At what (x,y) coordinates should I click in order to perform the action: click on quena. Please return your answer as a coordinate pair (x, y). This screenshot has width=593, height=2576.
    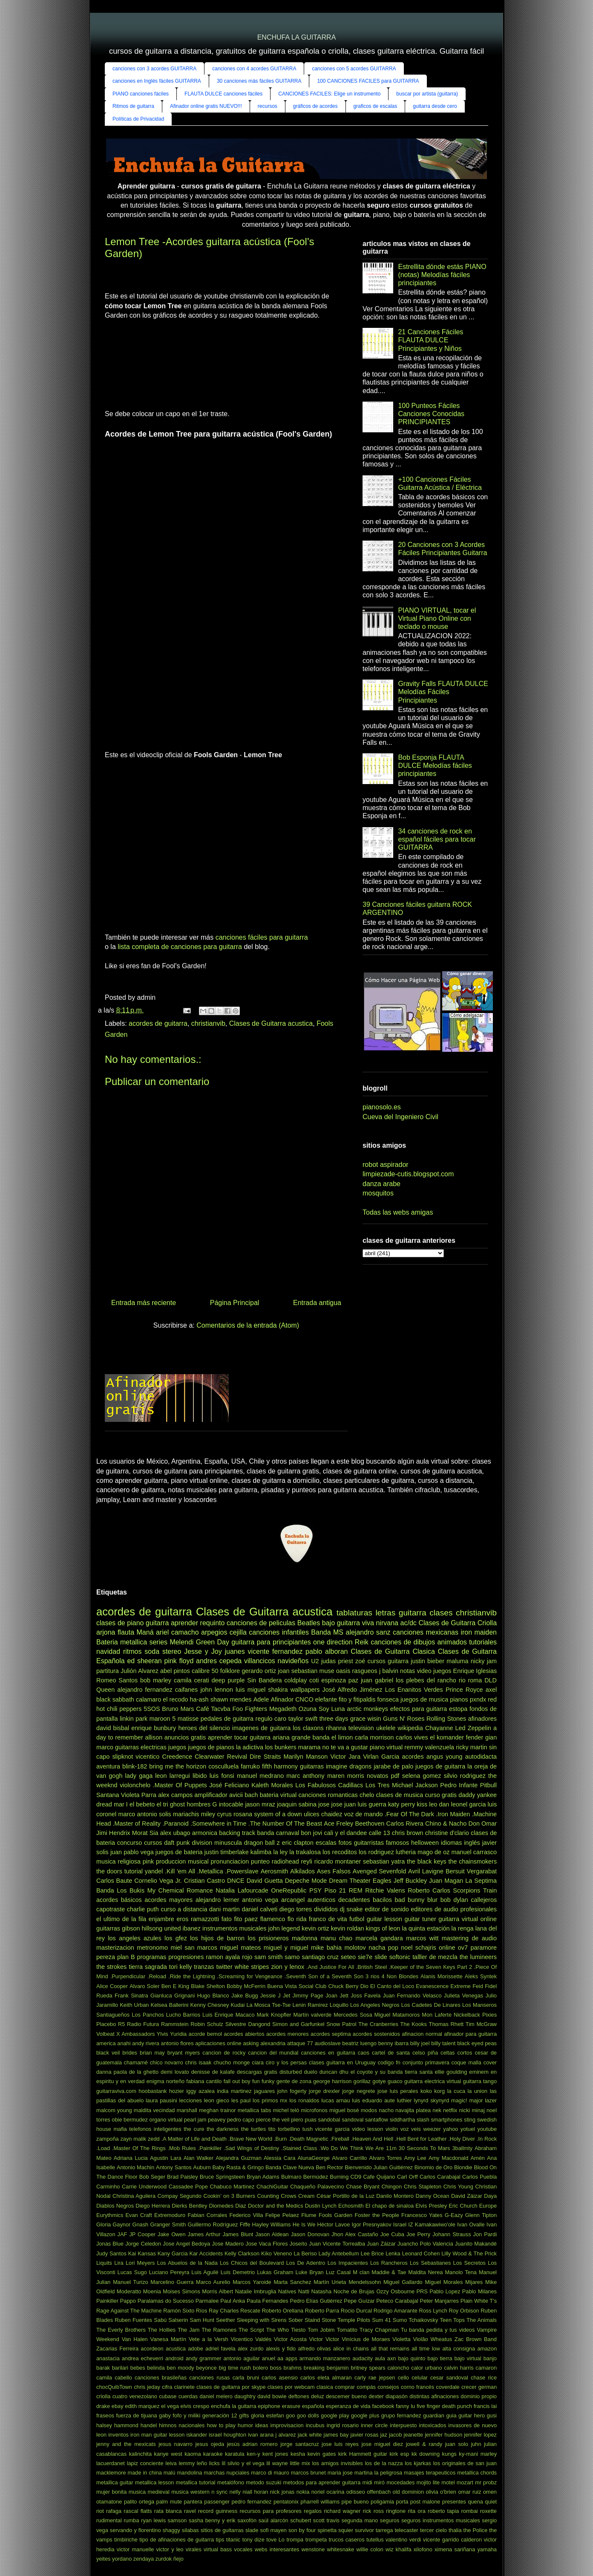
    Looking at the image, I should click on (475, 2501).